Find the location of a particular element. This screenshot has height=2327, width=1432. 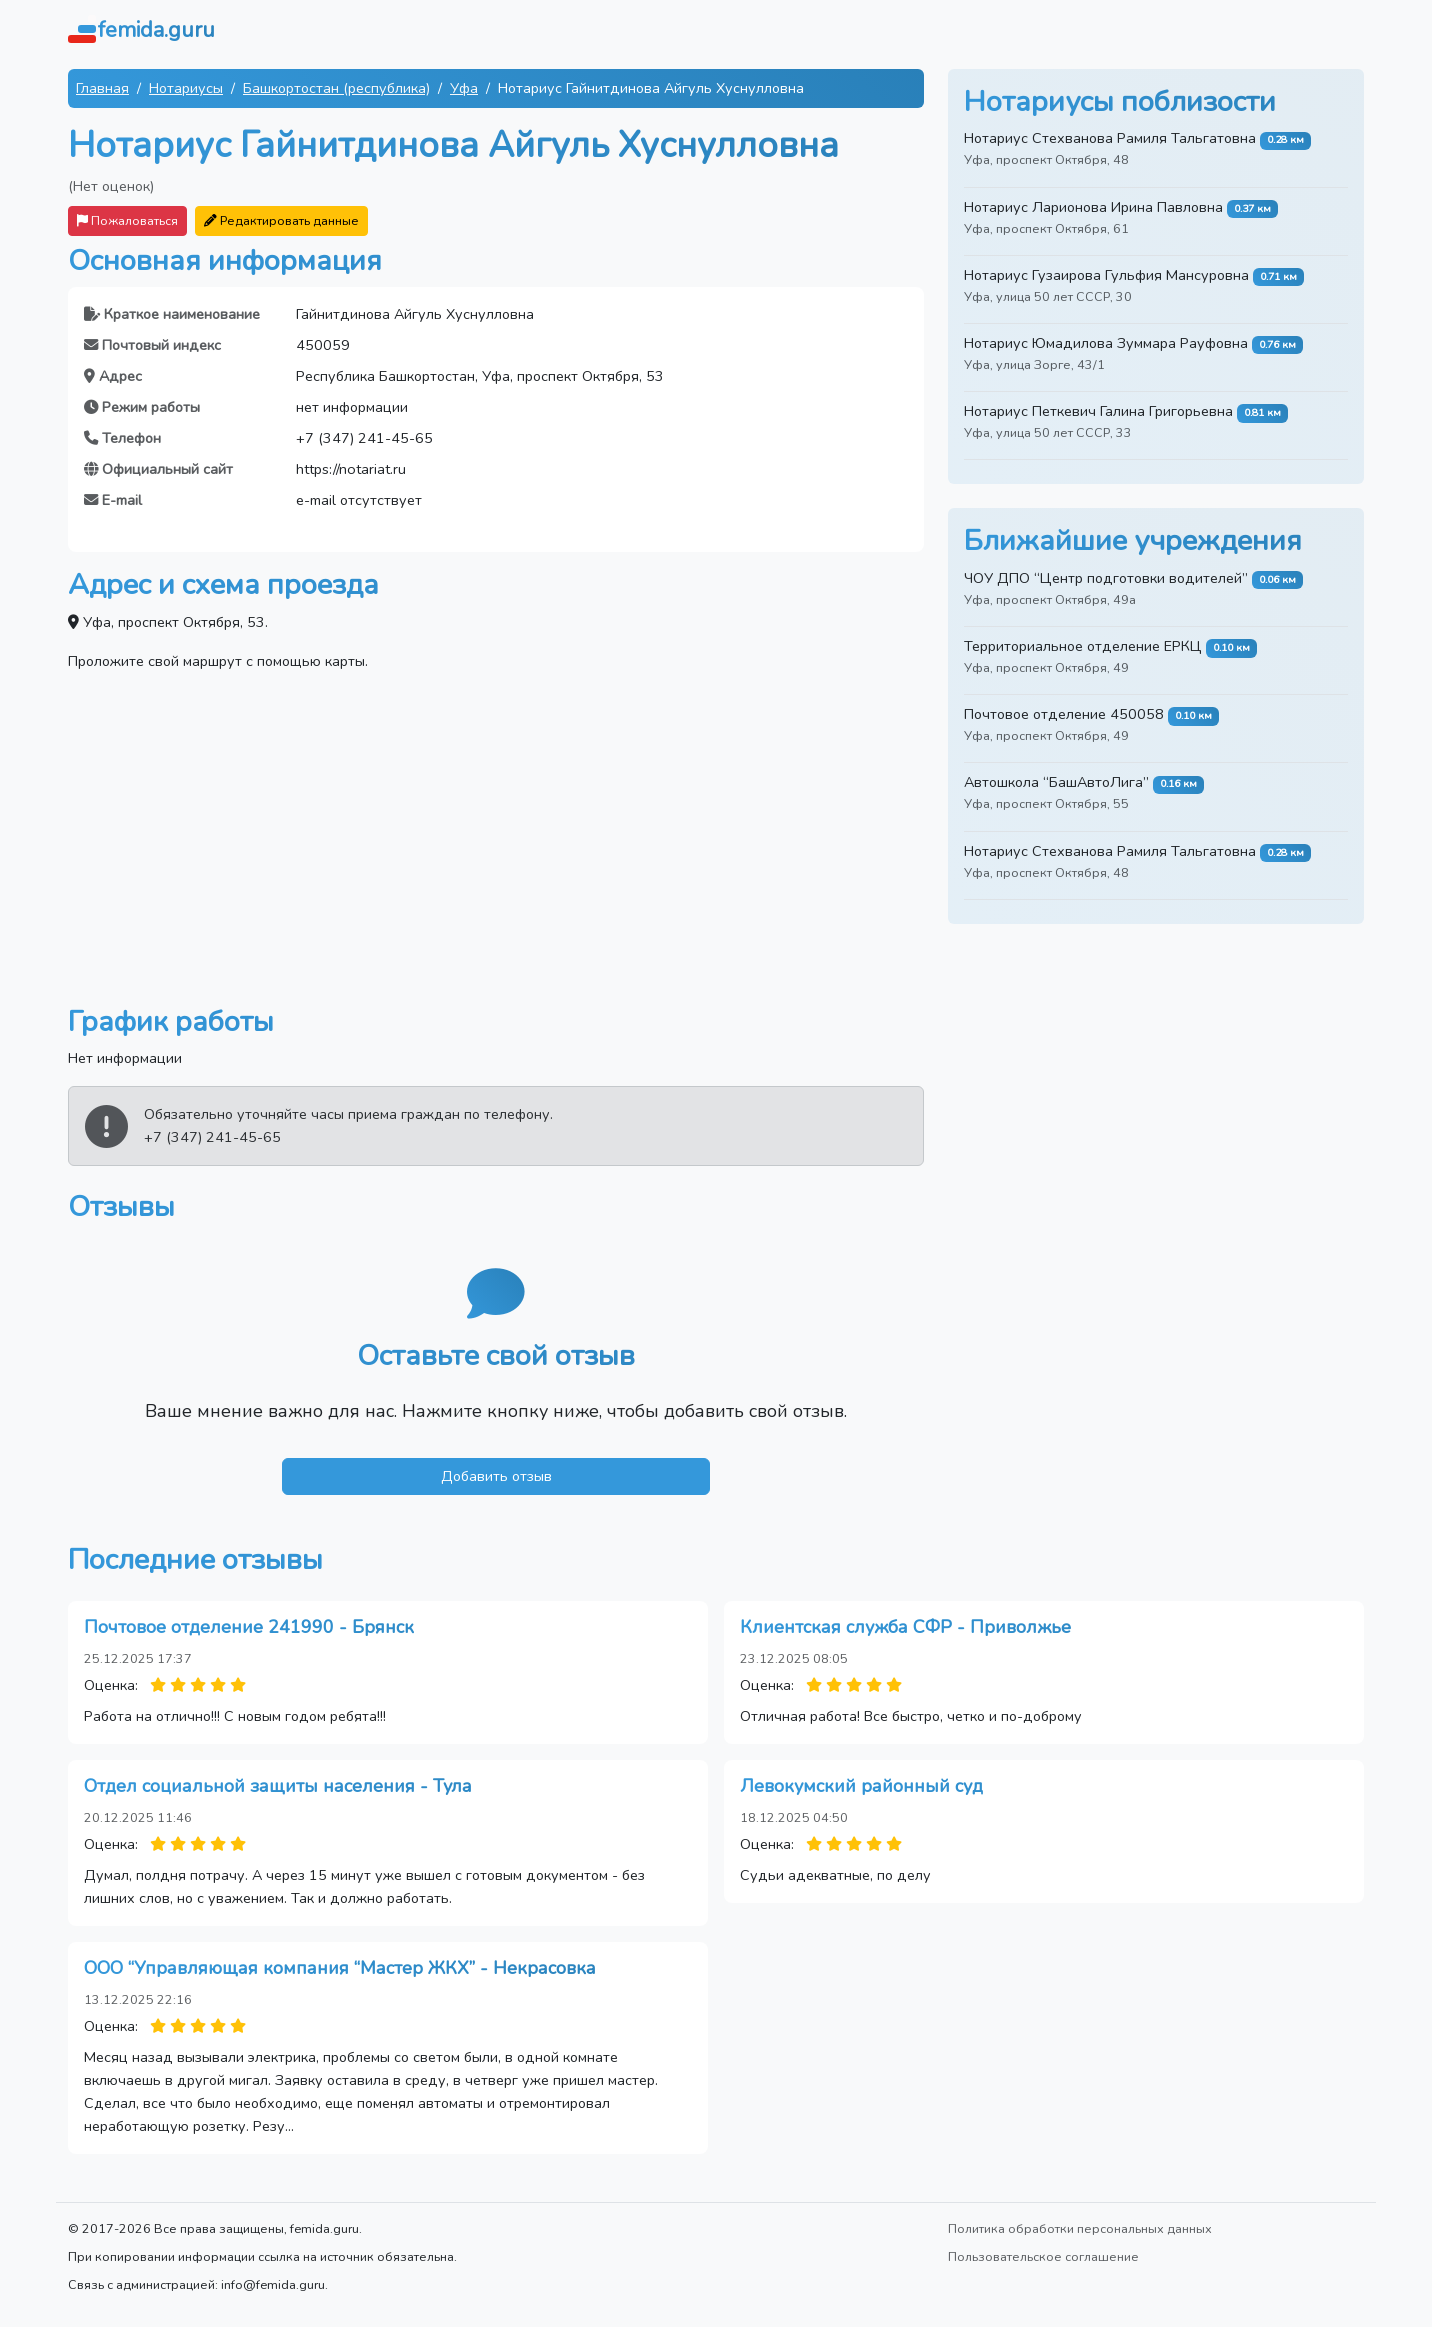

Клиентская служба СФР - Приволжье is located at coordinates (905, 1627).